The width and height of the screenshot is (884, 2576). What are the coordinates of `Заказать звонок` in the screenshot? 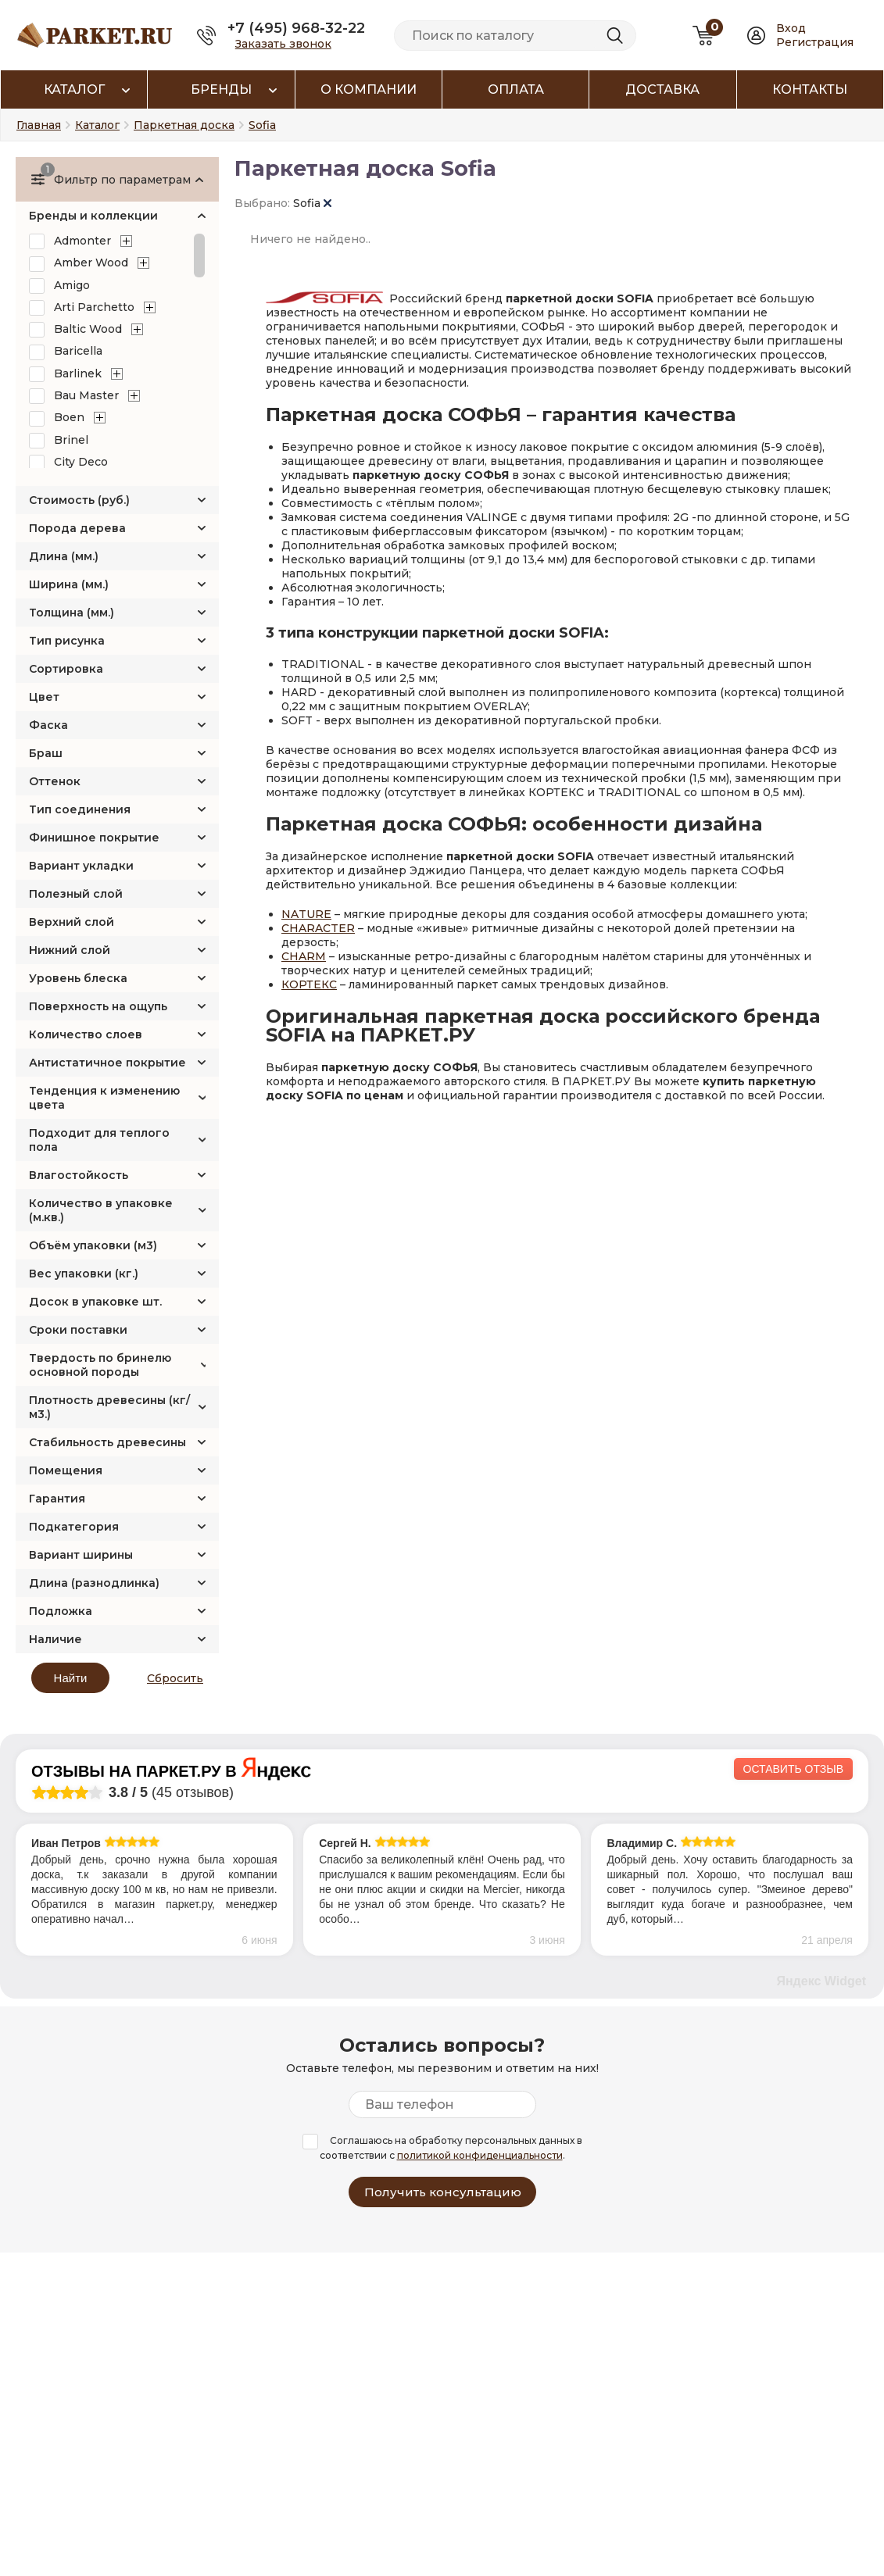 It's located at (283, 44).